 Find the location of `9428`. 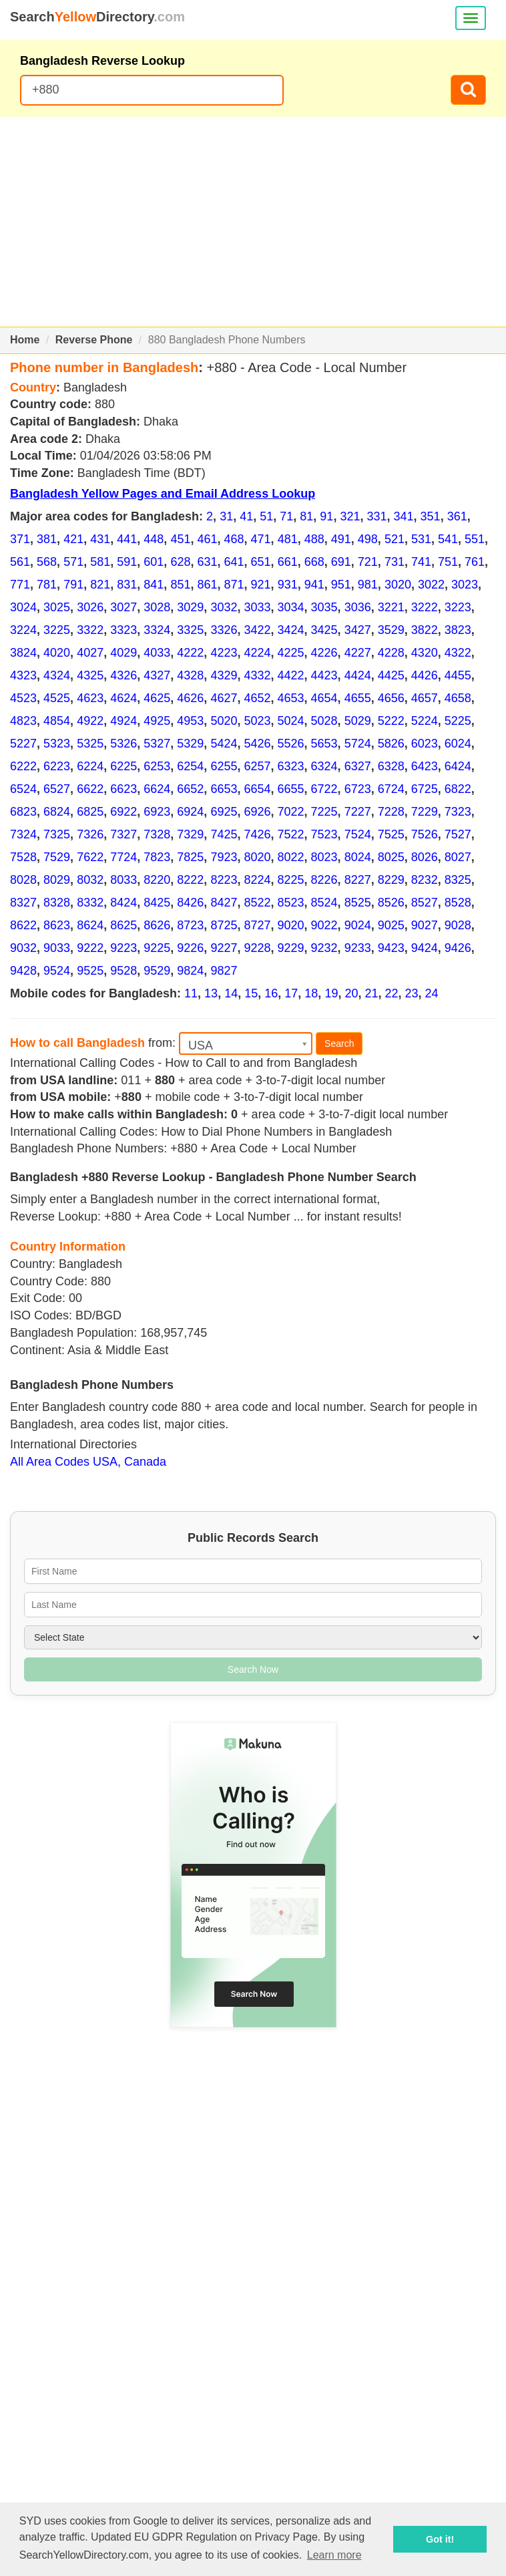

9428 is located at coordinates (23, 970).